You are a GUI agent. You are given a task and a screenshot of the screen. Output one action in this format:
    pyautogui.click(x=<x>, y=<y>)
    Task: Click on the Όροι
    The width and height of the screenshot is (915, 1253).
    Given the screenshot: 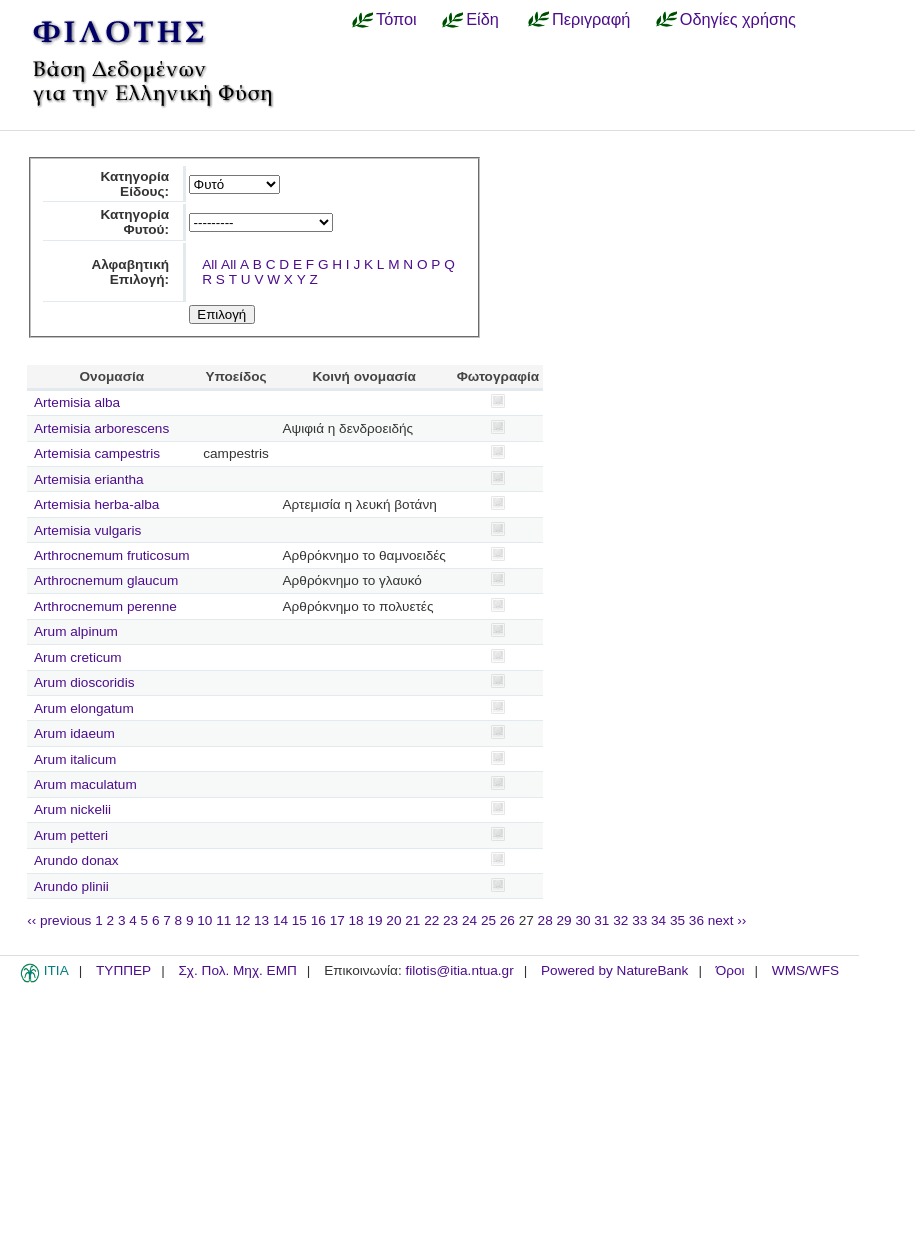 What is the action you would take?
    pyautogui.click(x=730, y=970)
    